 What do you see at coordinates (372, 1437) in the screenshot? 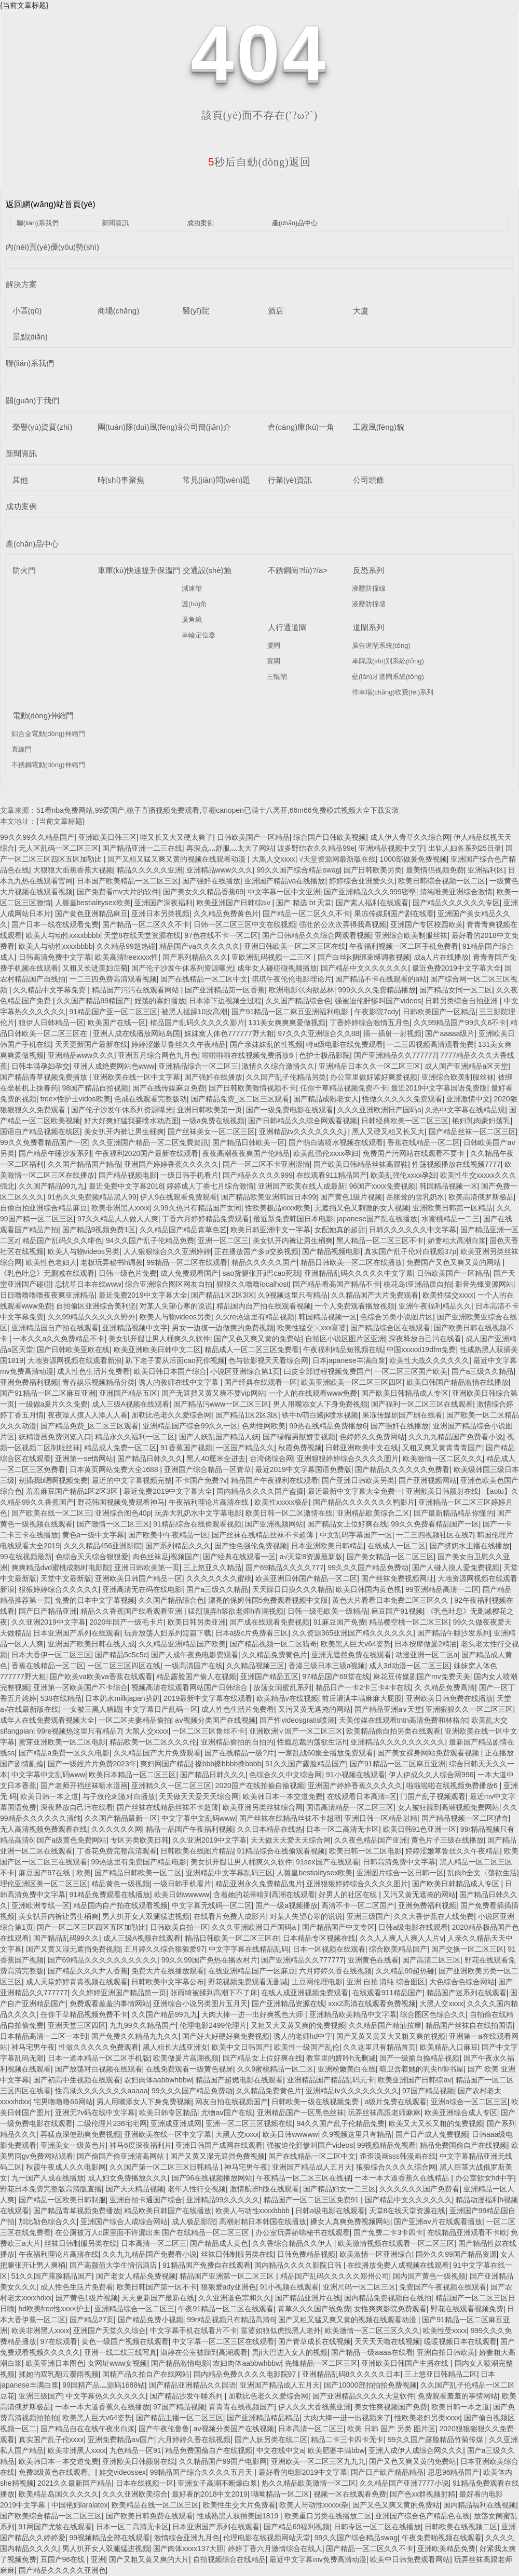
I see `色婷婷久久免费网站` at bounding box center [372, 1437].